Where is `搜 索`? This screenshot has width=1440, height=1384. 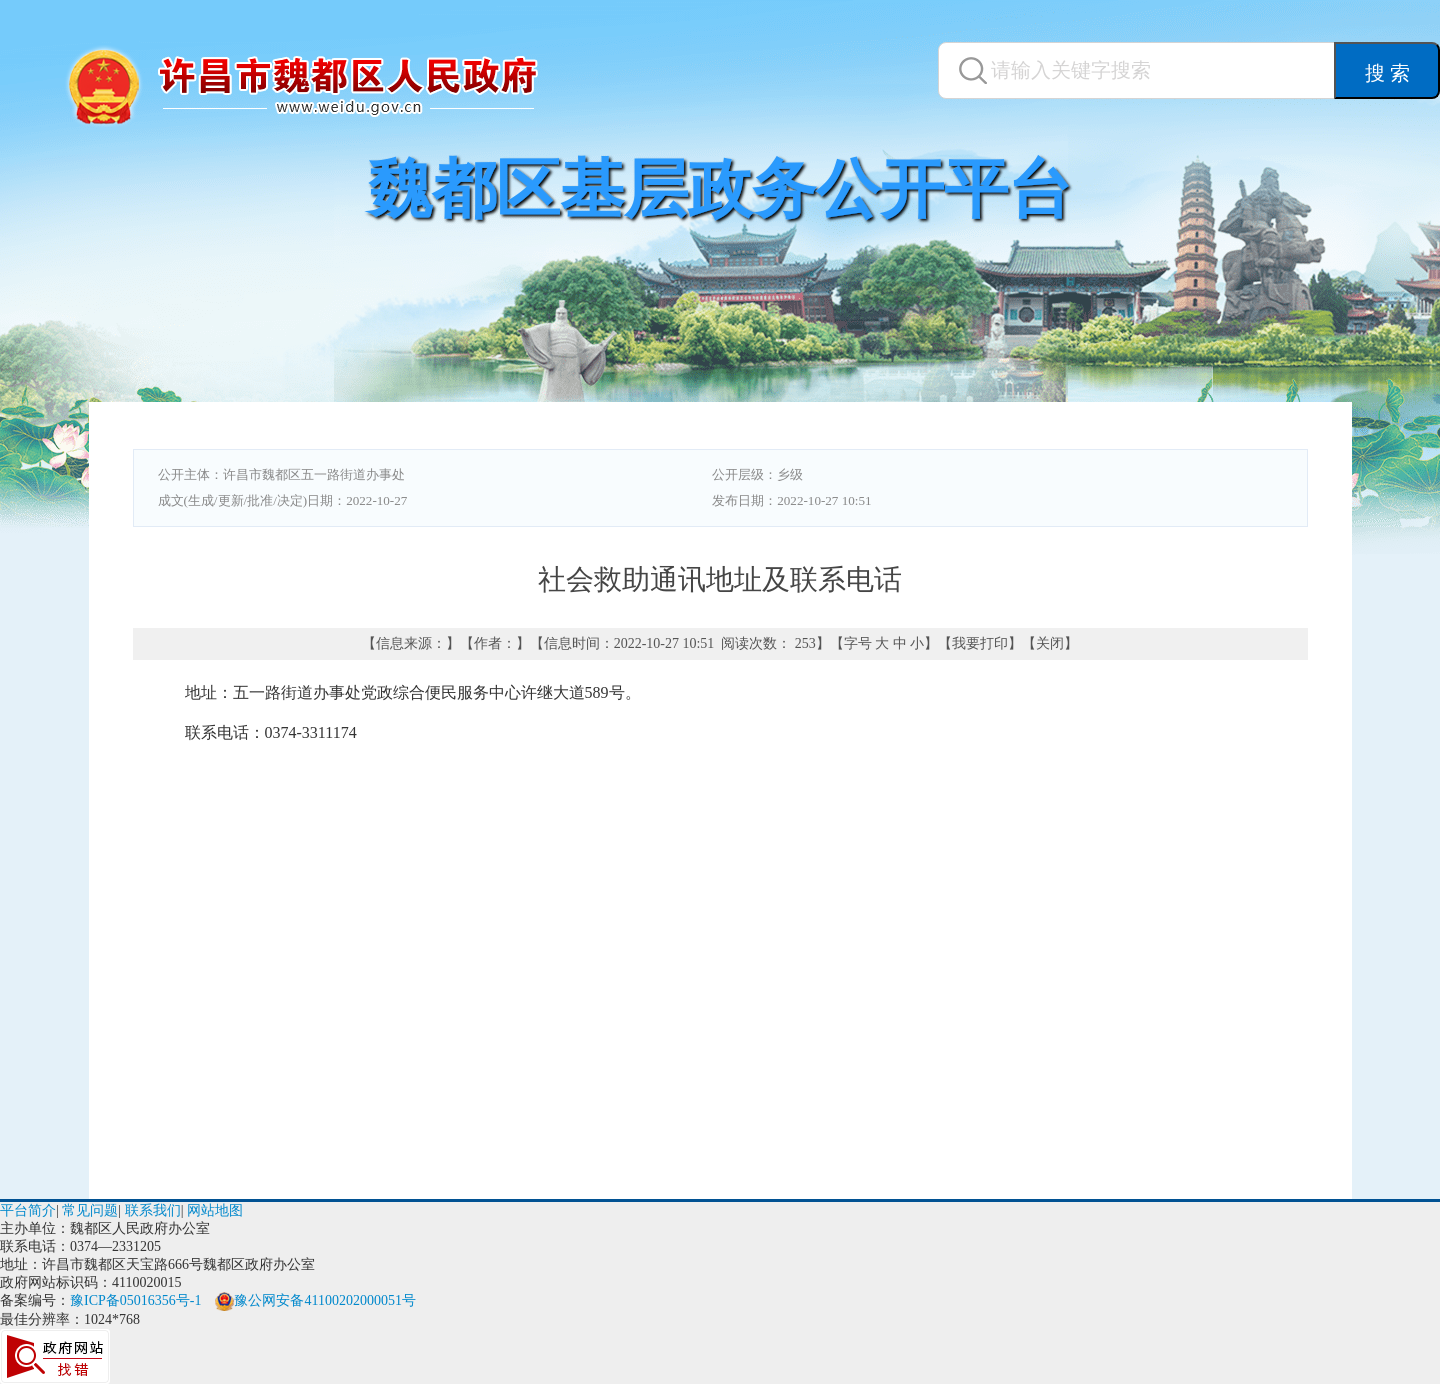 搜 索 is located at coordinates (1387, 73).